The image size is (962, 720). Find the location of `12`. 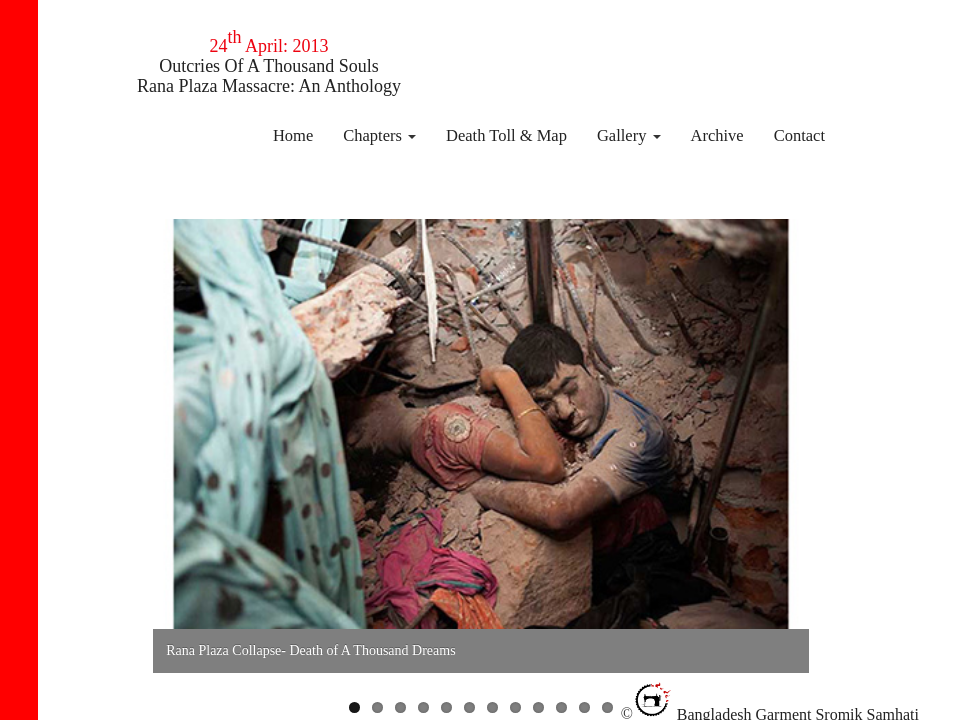

12 is located at coordinates (607, 707).